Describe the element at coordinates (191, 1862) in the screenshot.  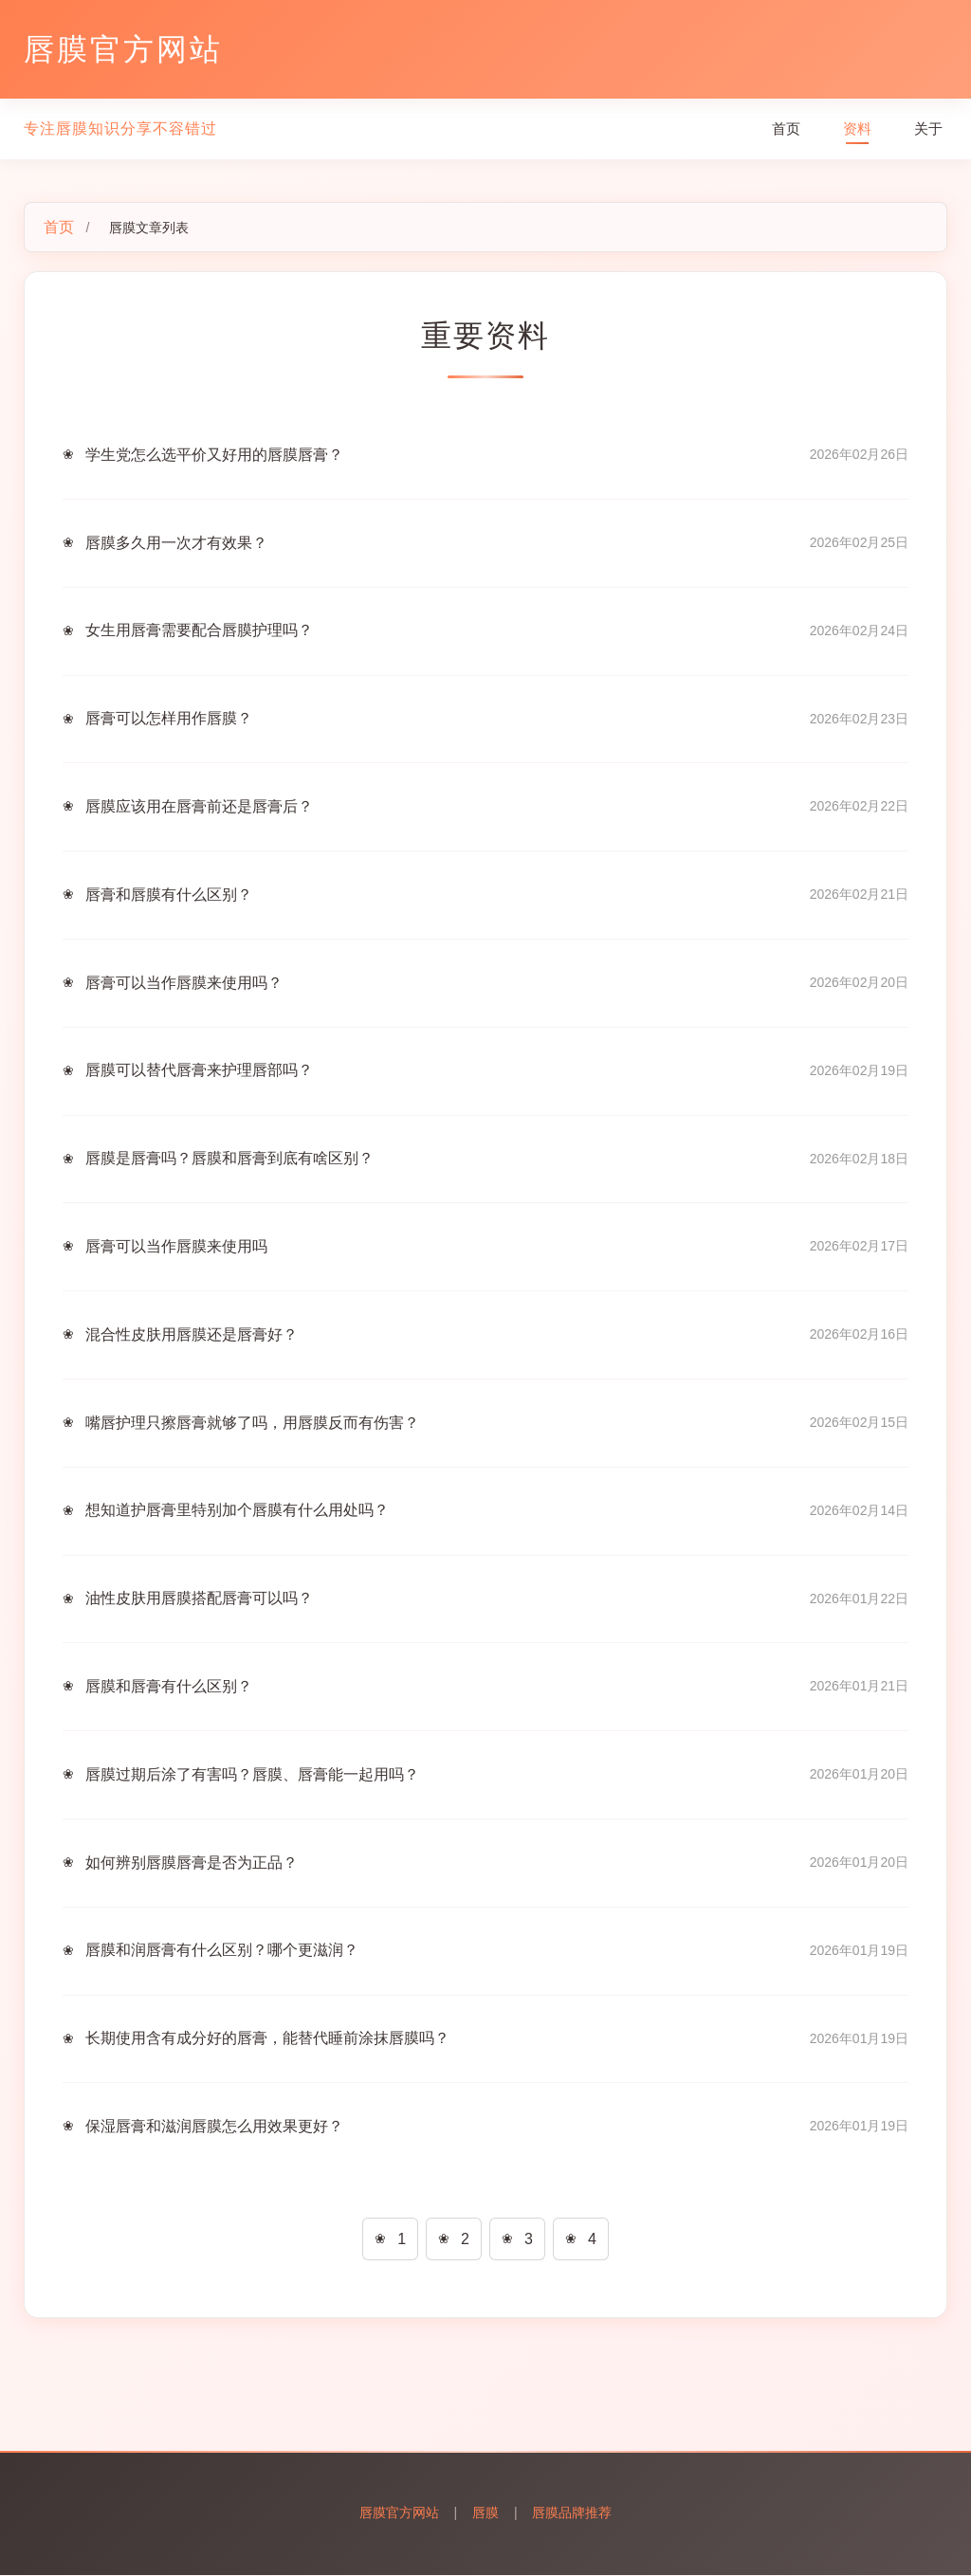
I see `如何辨别唇膜唇膏是否为正品？` at that location.